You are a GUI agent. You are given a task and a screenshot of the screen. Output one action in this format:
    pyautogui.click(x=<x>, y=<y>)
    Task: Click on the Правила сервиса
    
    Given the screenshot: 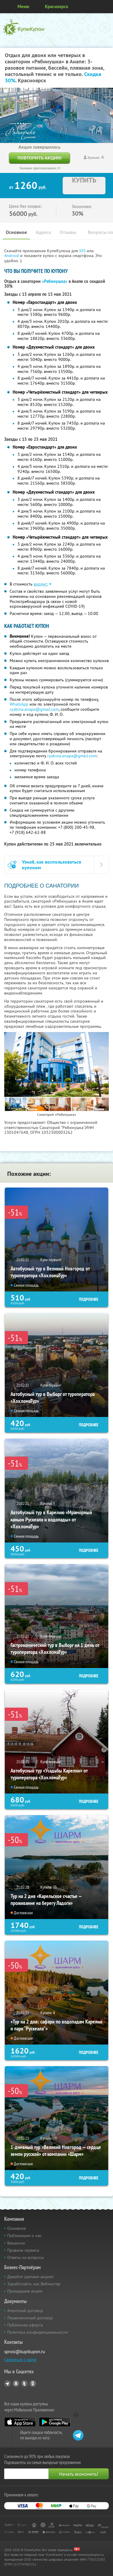 What is the action you would take?
    pyautogui.click(x=23, y=2250)
    